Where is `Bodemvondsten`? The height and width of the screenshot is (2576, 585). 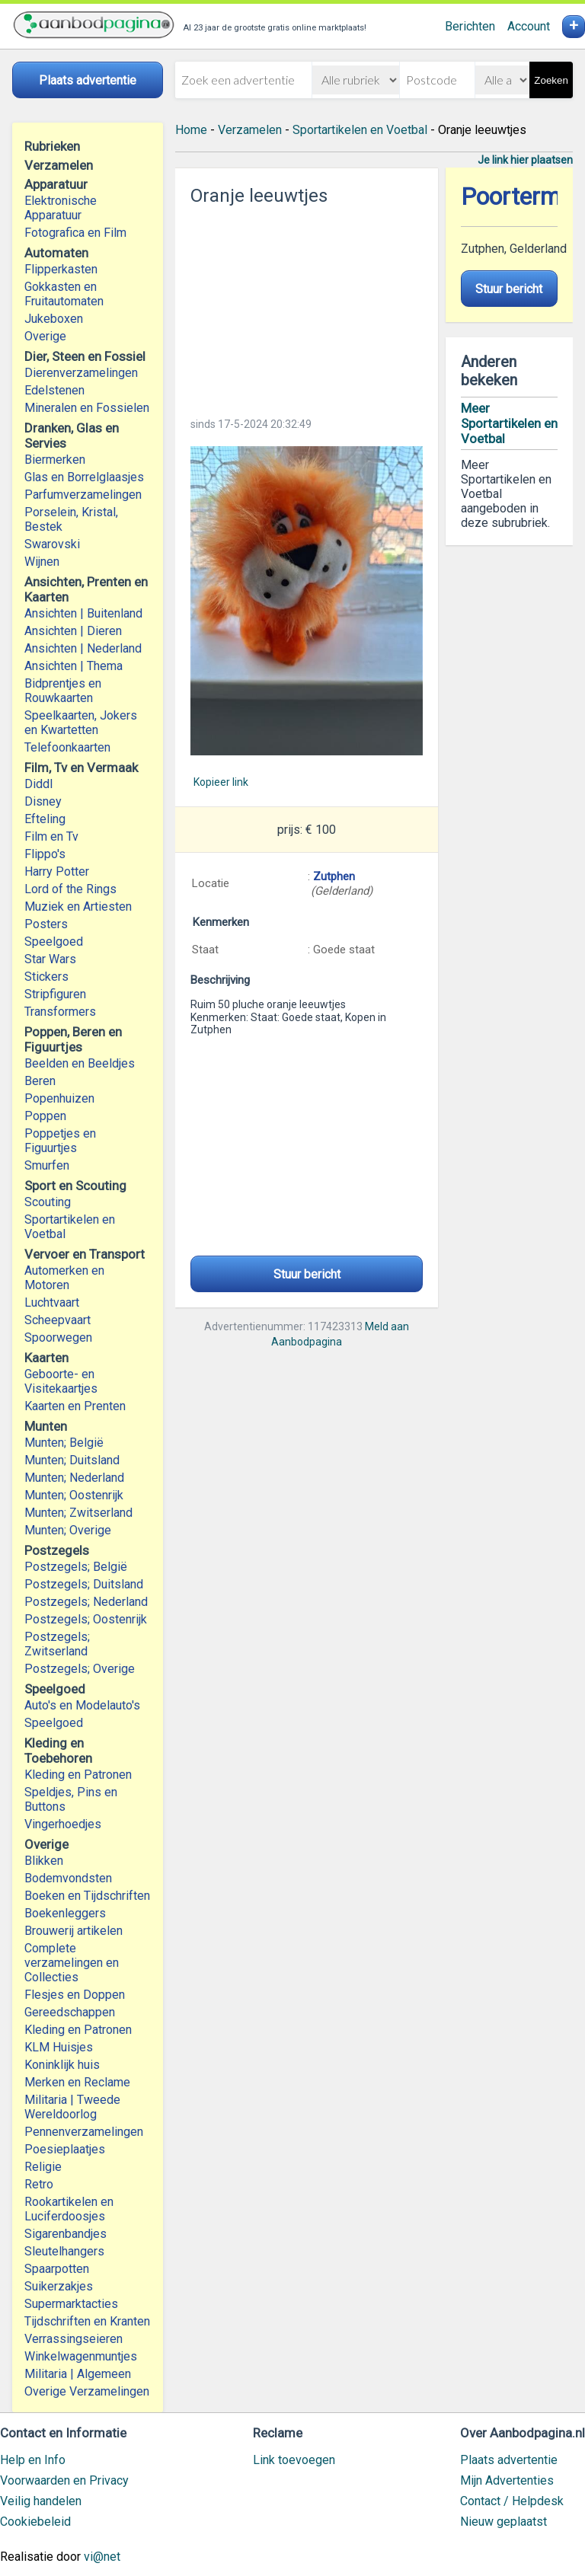 Bodemvondsten is located at coordinates (68, 1878).